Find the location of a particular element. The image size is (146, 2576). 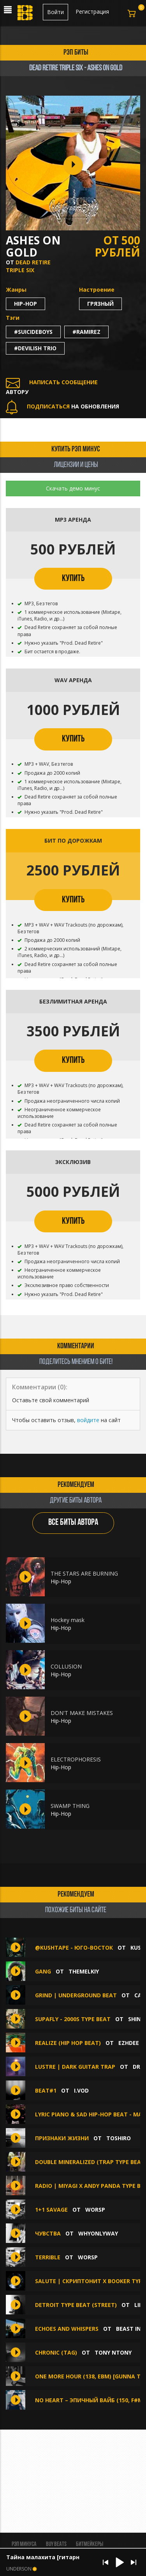

COLLUSION is located at coordinates (66, 1666).